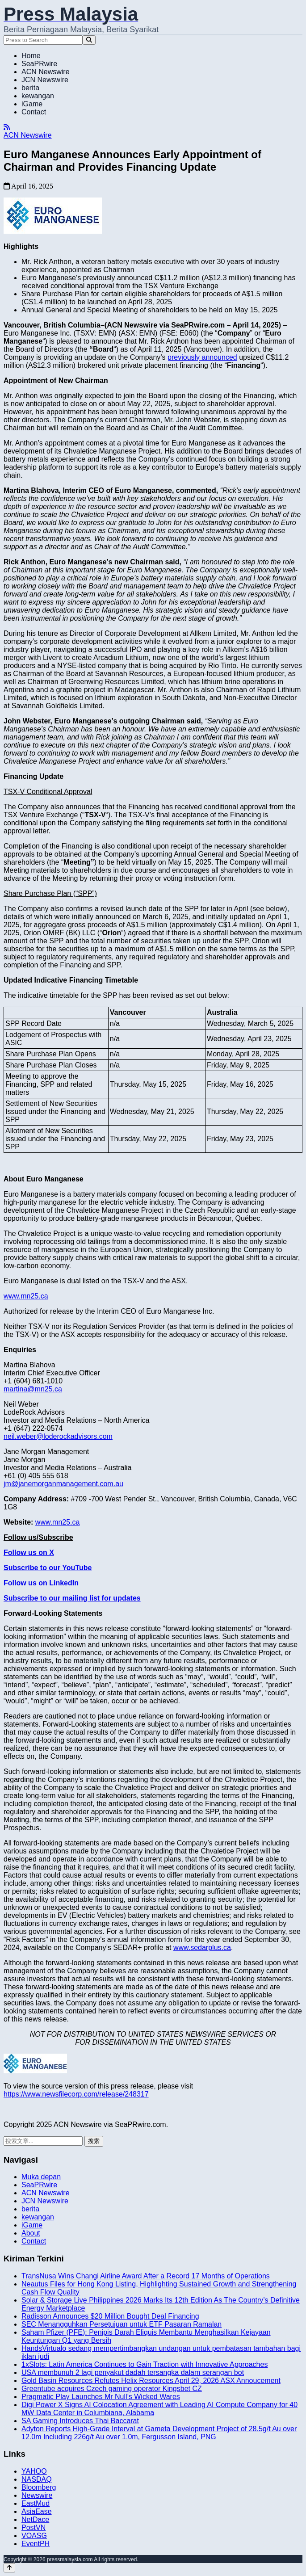 Image resolution: width=306 pixels, height=2576 pixels. I want to click on EastMud, so click(35, 2503).